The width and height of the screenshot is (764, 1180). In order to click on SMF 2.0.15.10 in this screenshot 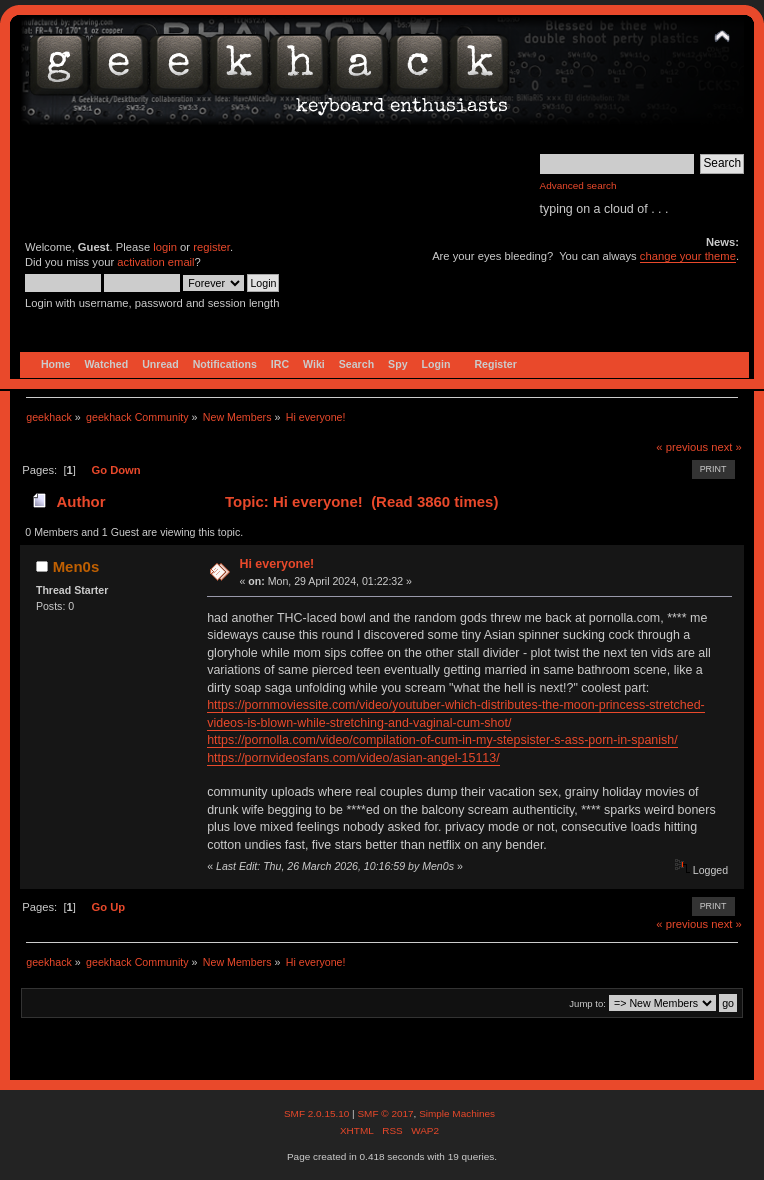, I will do `click(318, 1113)`.